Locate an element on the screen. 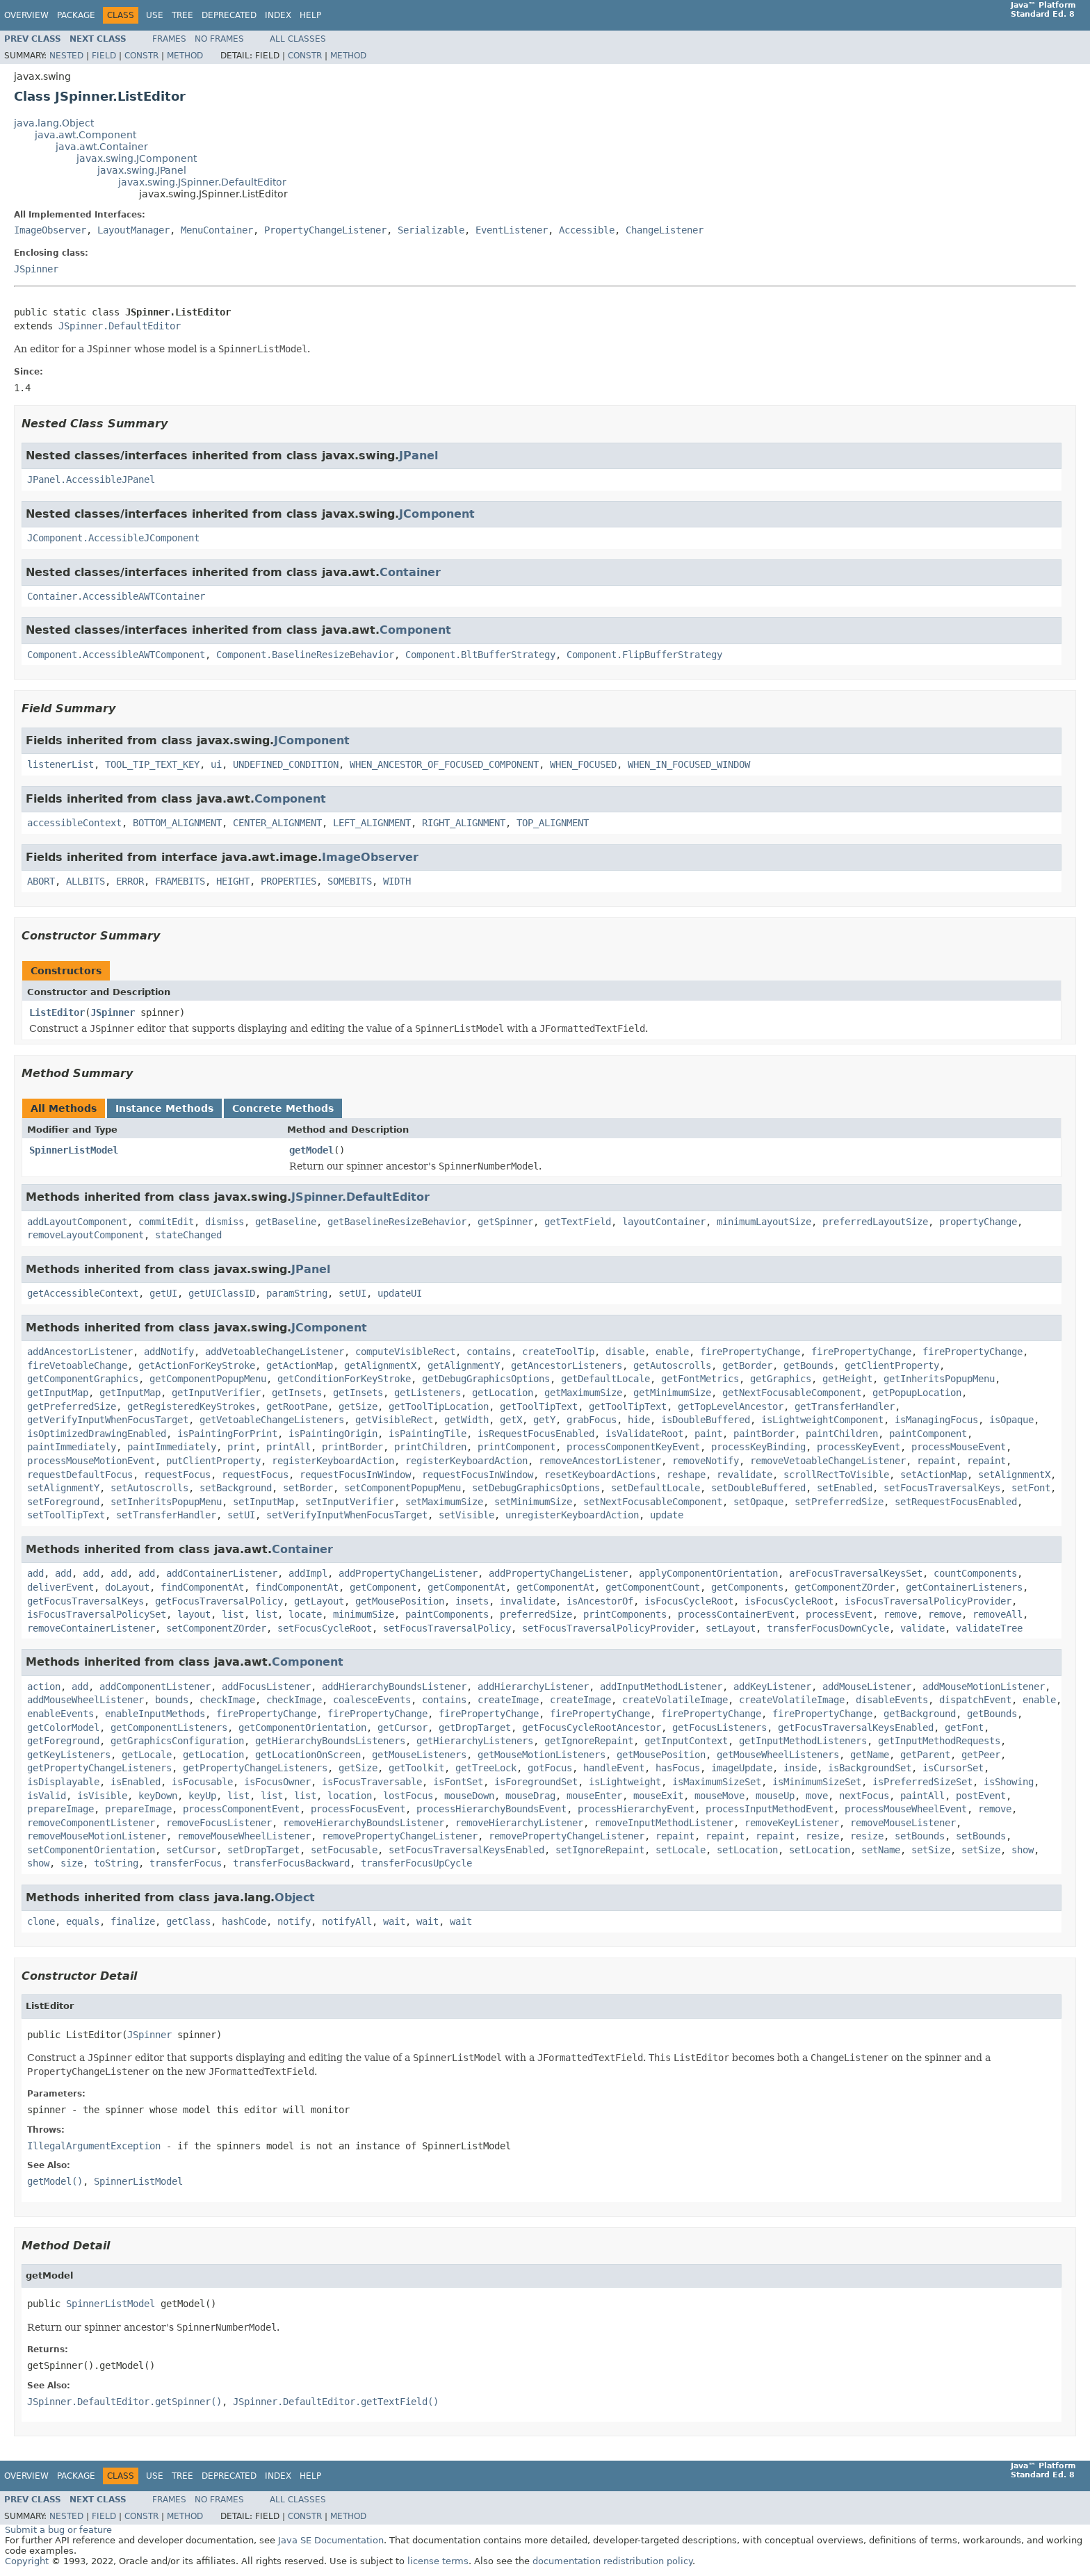 The height and width of the screenshot is (2576, 1090). setDebugGraphicsOptions is located at coordinates (536, 1487).